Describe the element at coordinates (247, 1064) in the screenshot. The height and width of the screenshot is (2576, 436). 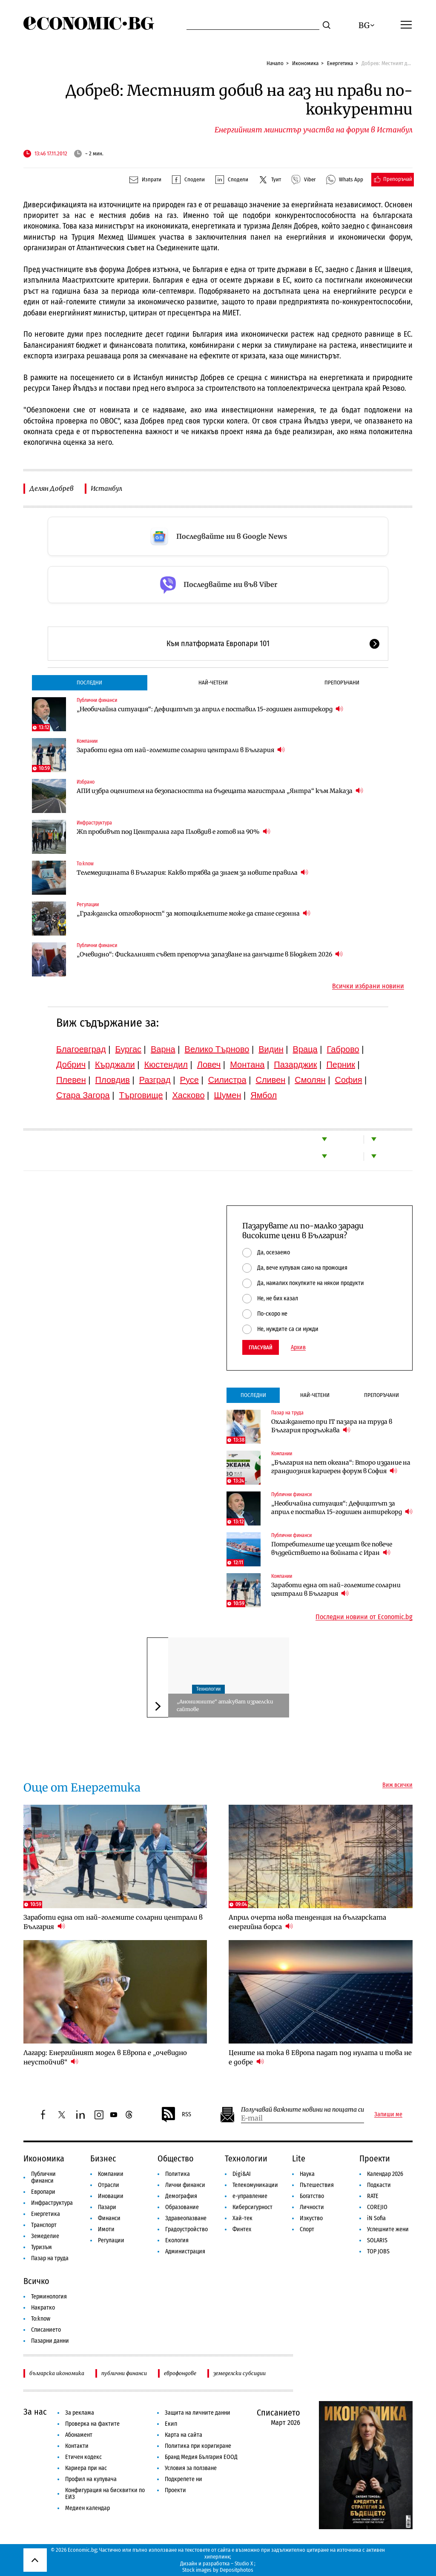
I see `Монтана` at that location.